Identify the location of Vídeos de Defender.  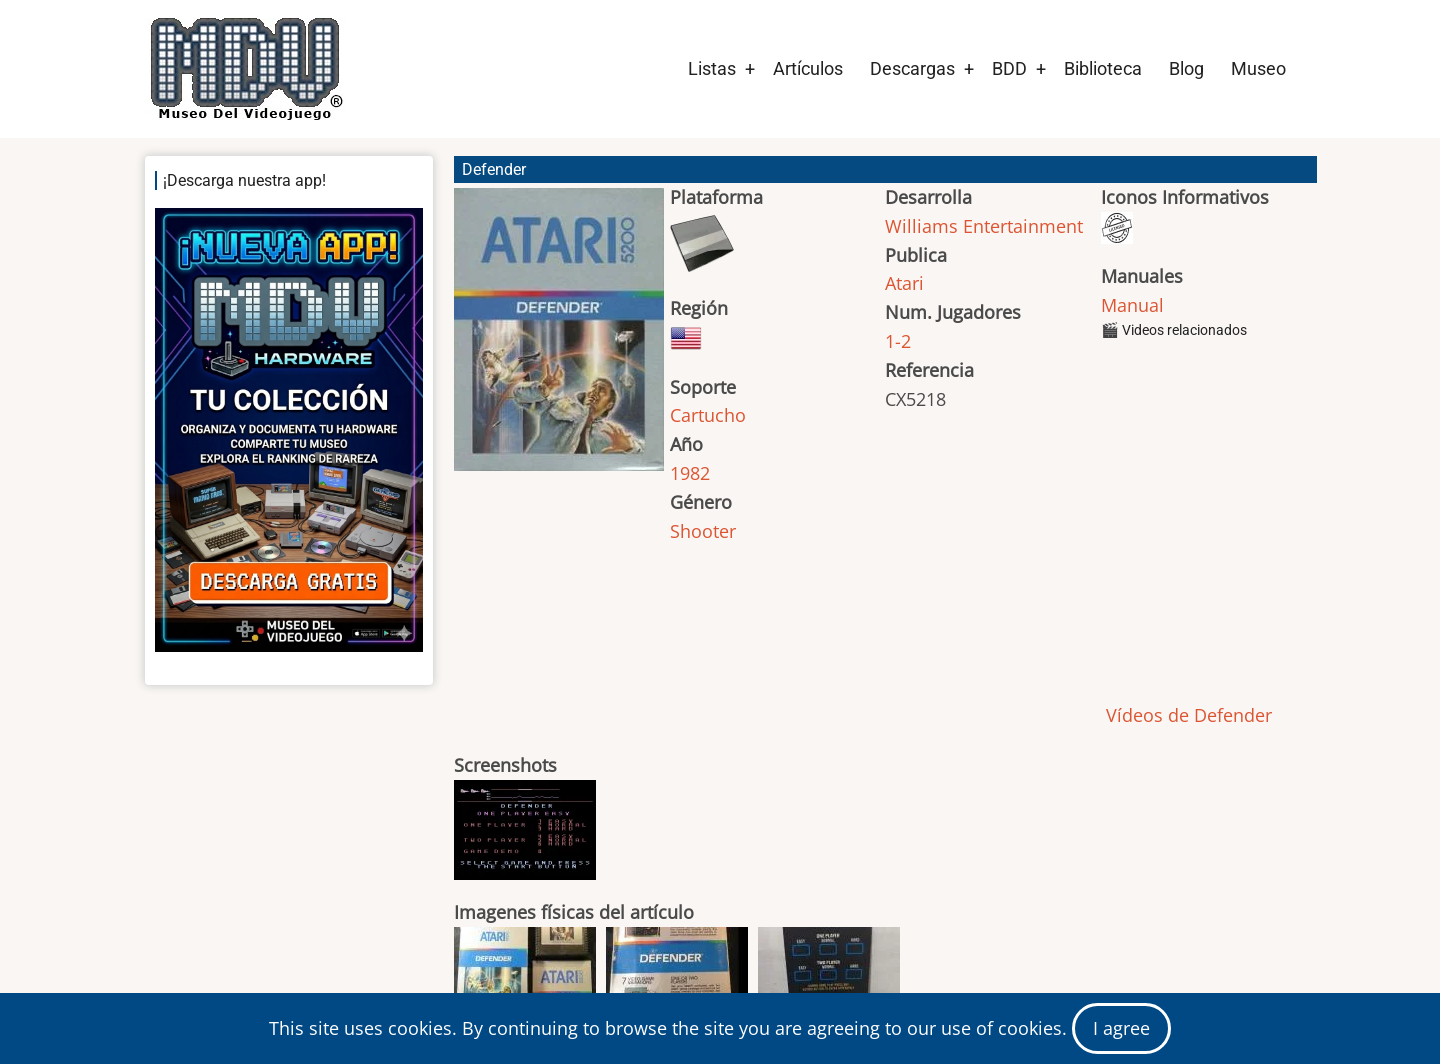
(1186, 715).